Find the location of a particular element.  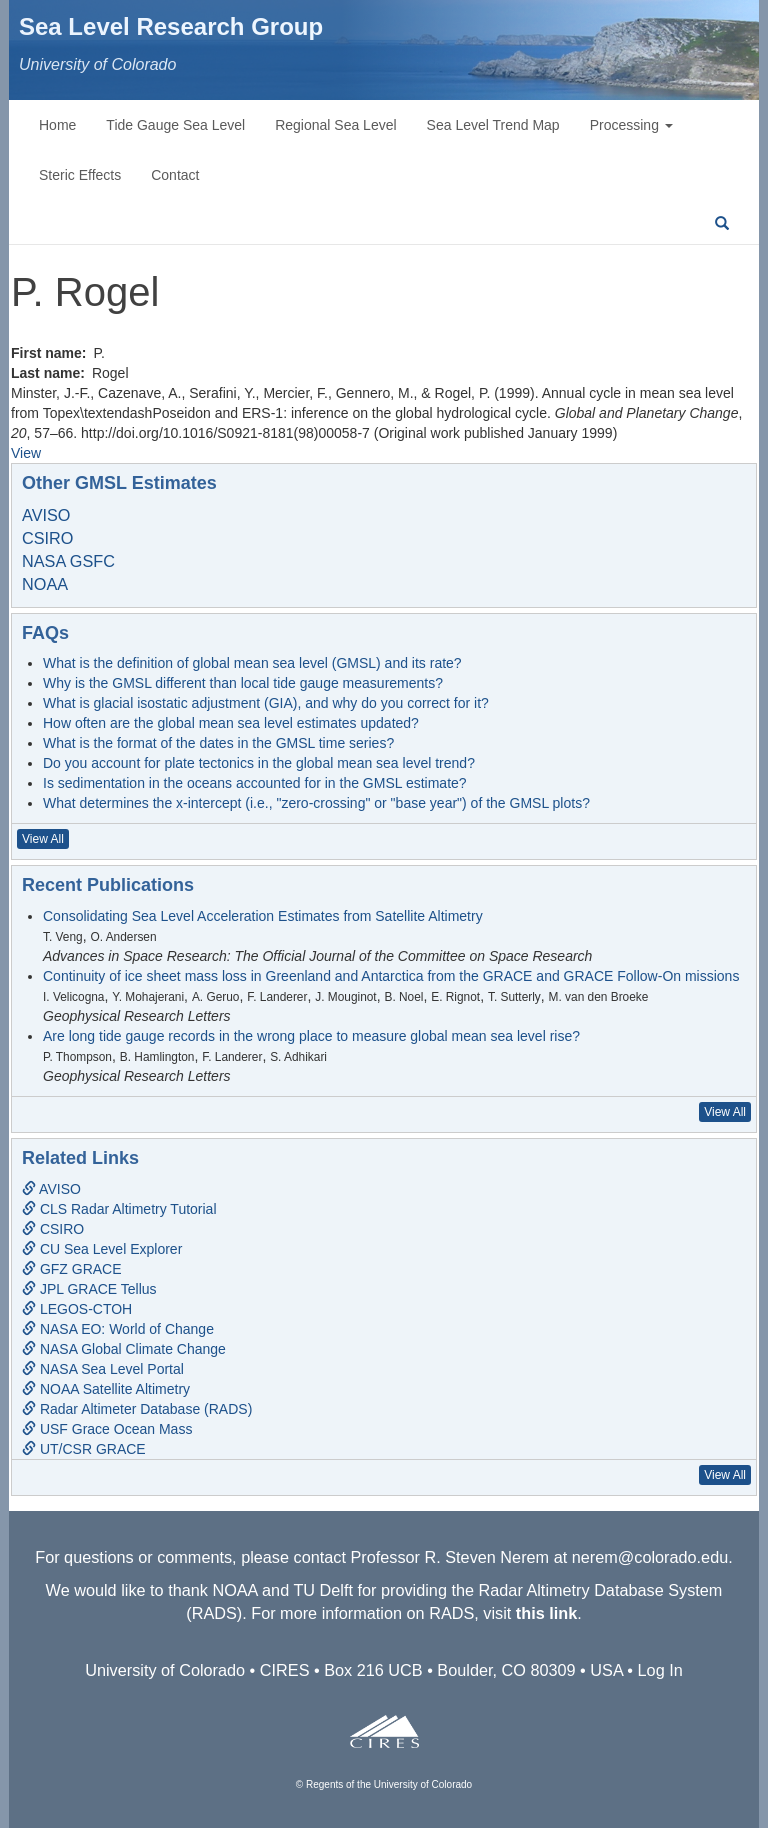

Do you account for plate tectonics in the global mean sea level trend? is located at coordinates (259, 763).